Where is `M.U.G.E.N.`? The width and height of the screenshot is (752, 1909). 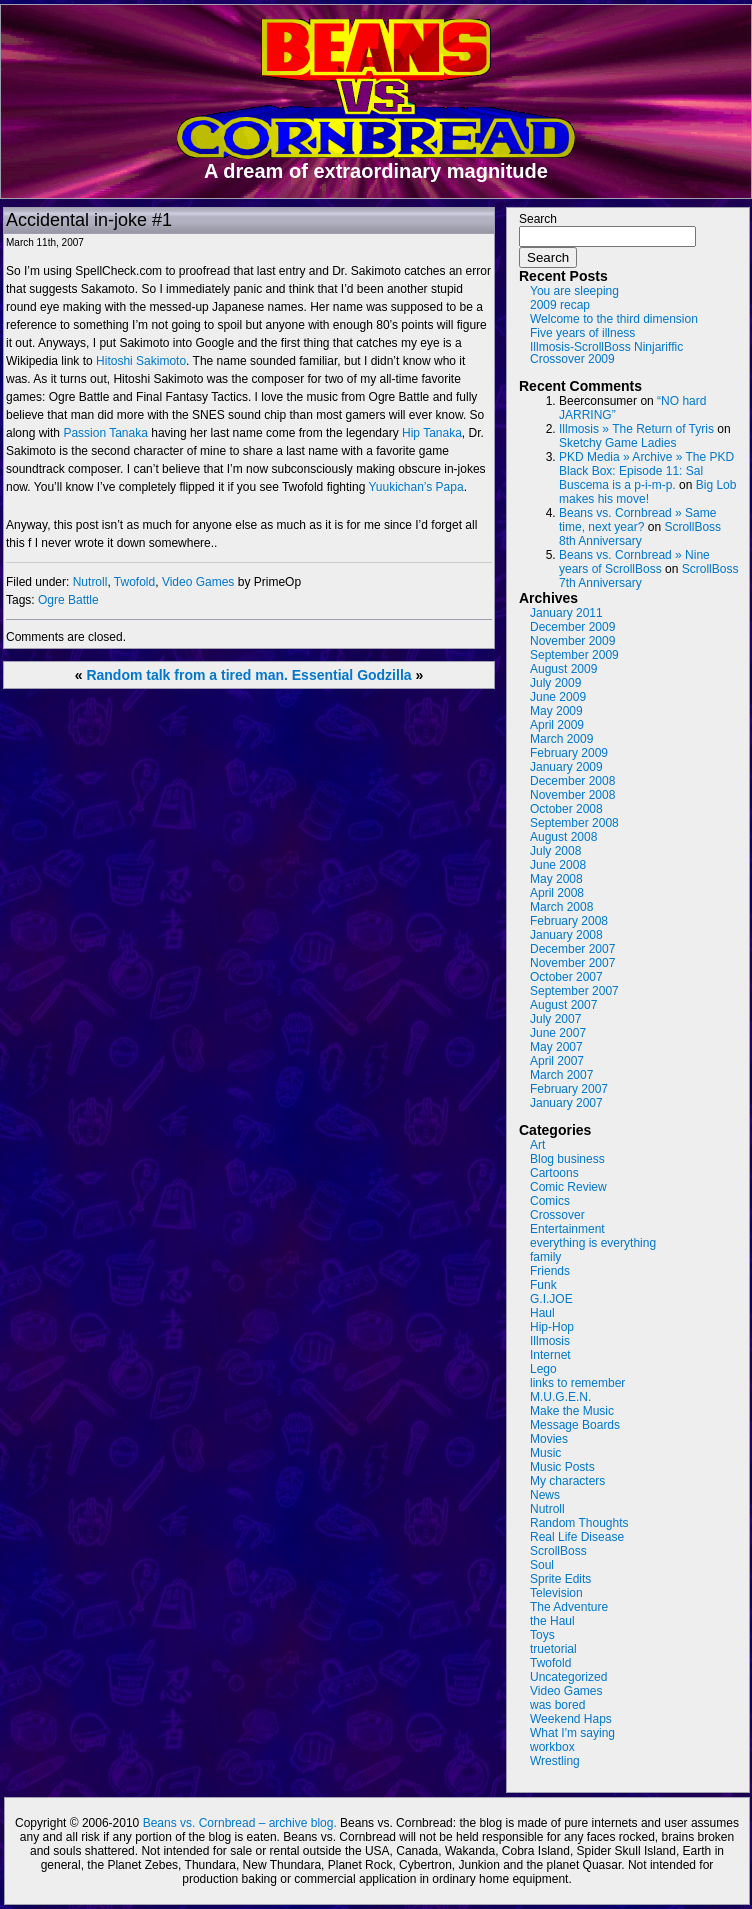 M.U.G.E.N. is located at coordinates (560, 1397).